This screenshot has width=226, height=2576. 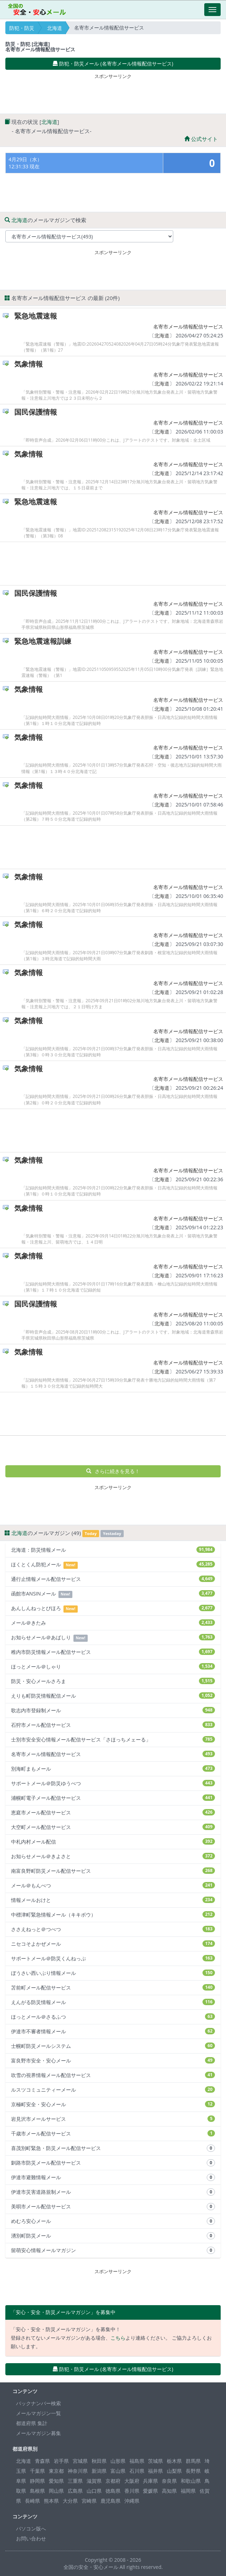 I want to click on 奈良県, so click(x=169, y=2480).